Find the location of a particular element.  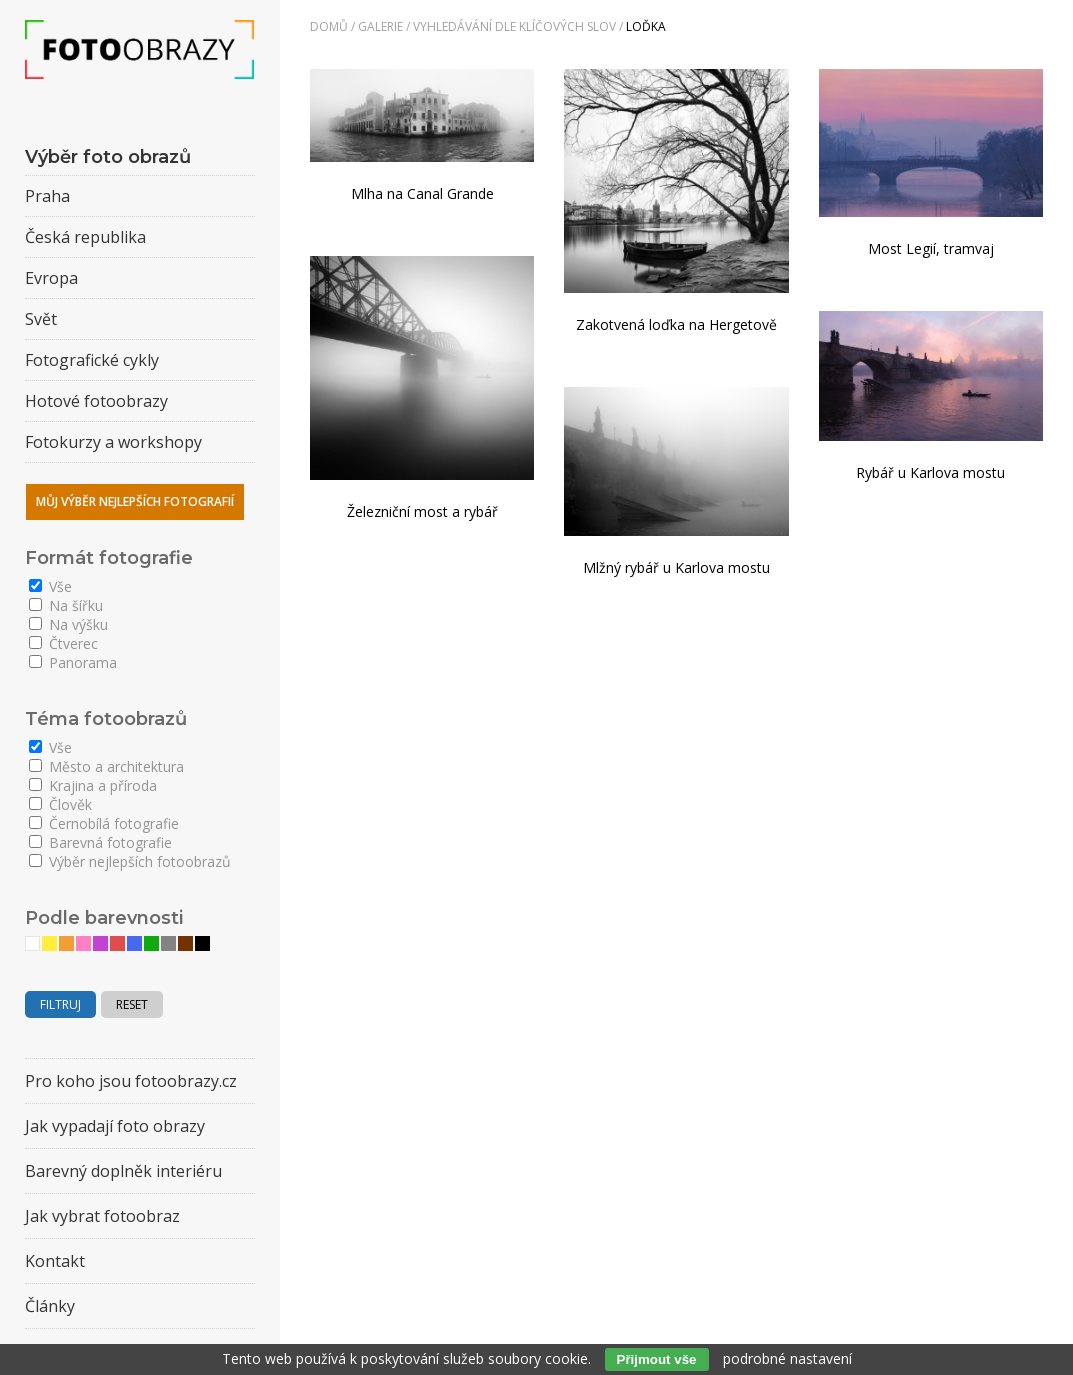

Krajina a příroda is located at coordinates (93, 785).